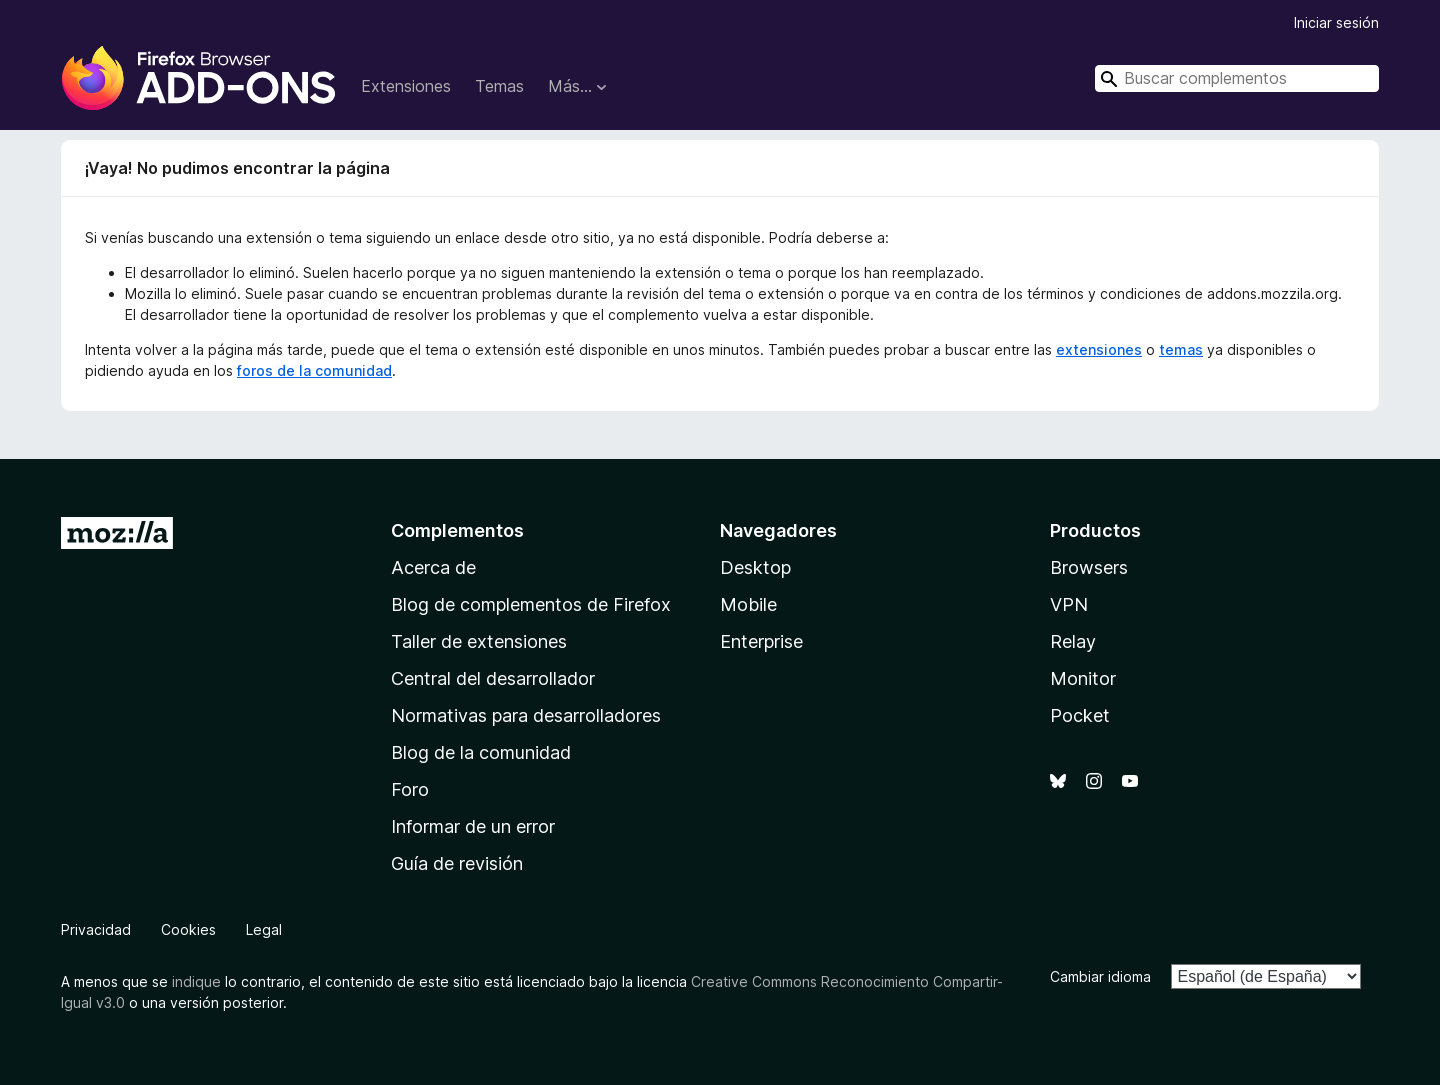  Describe the element at coordinates (1181, 349) in the screenshot. I see `temas` at that location.